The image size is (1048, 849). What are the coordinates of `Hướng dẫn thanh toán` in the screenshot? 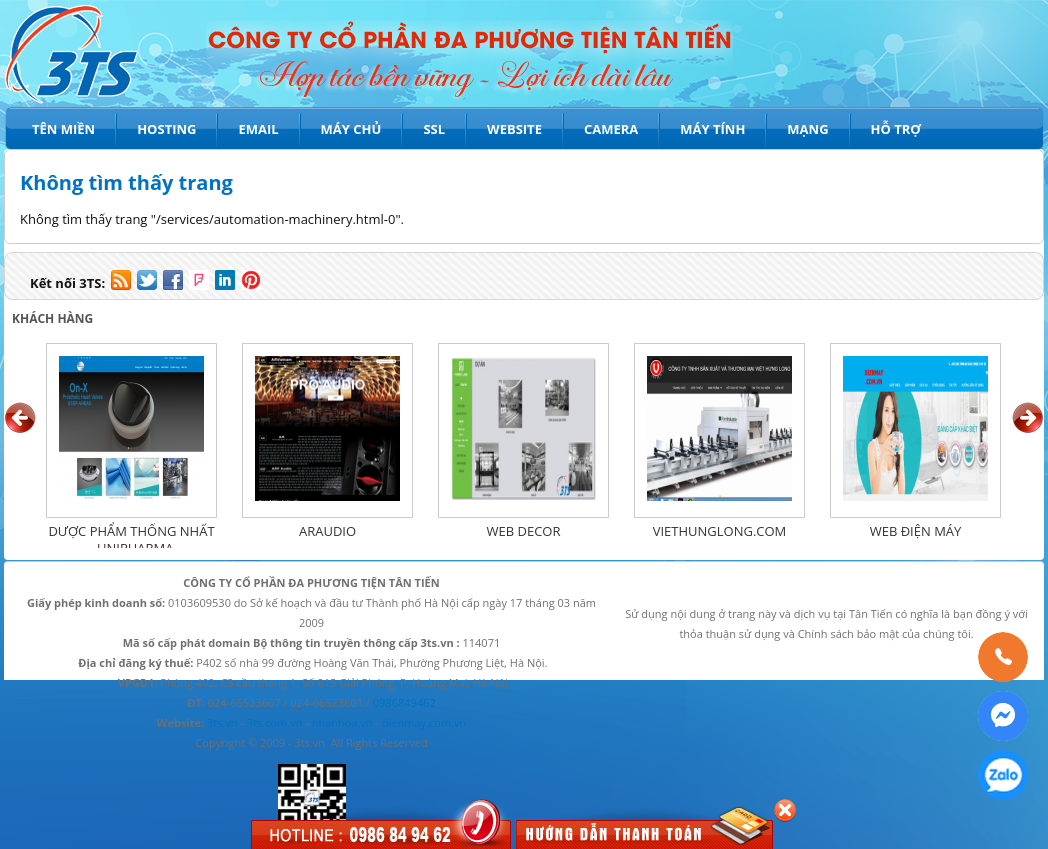 It's located at (613, 834).